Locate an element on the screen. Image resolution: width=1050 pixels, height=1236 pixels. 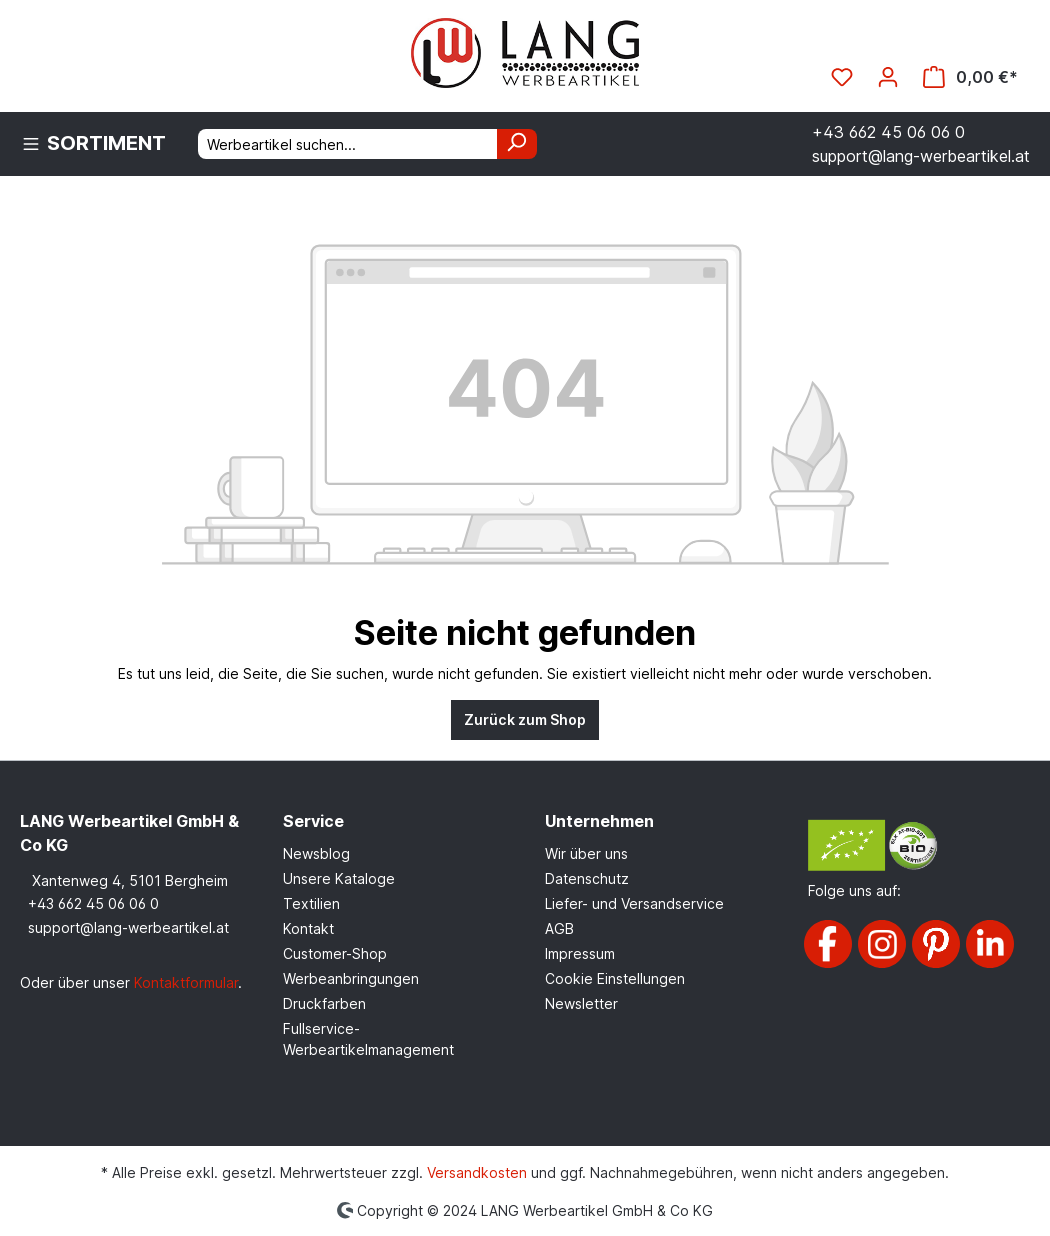
[Ihr Konto] is located at coordinates (888, 77).